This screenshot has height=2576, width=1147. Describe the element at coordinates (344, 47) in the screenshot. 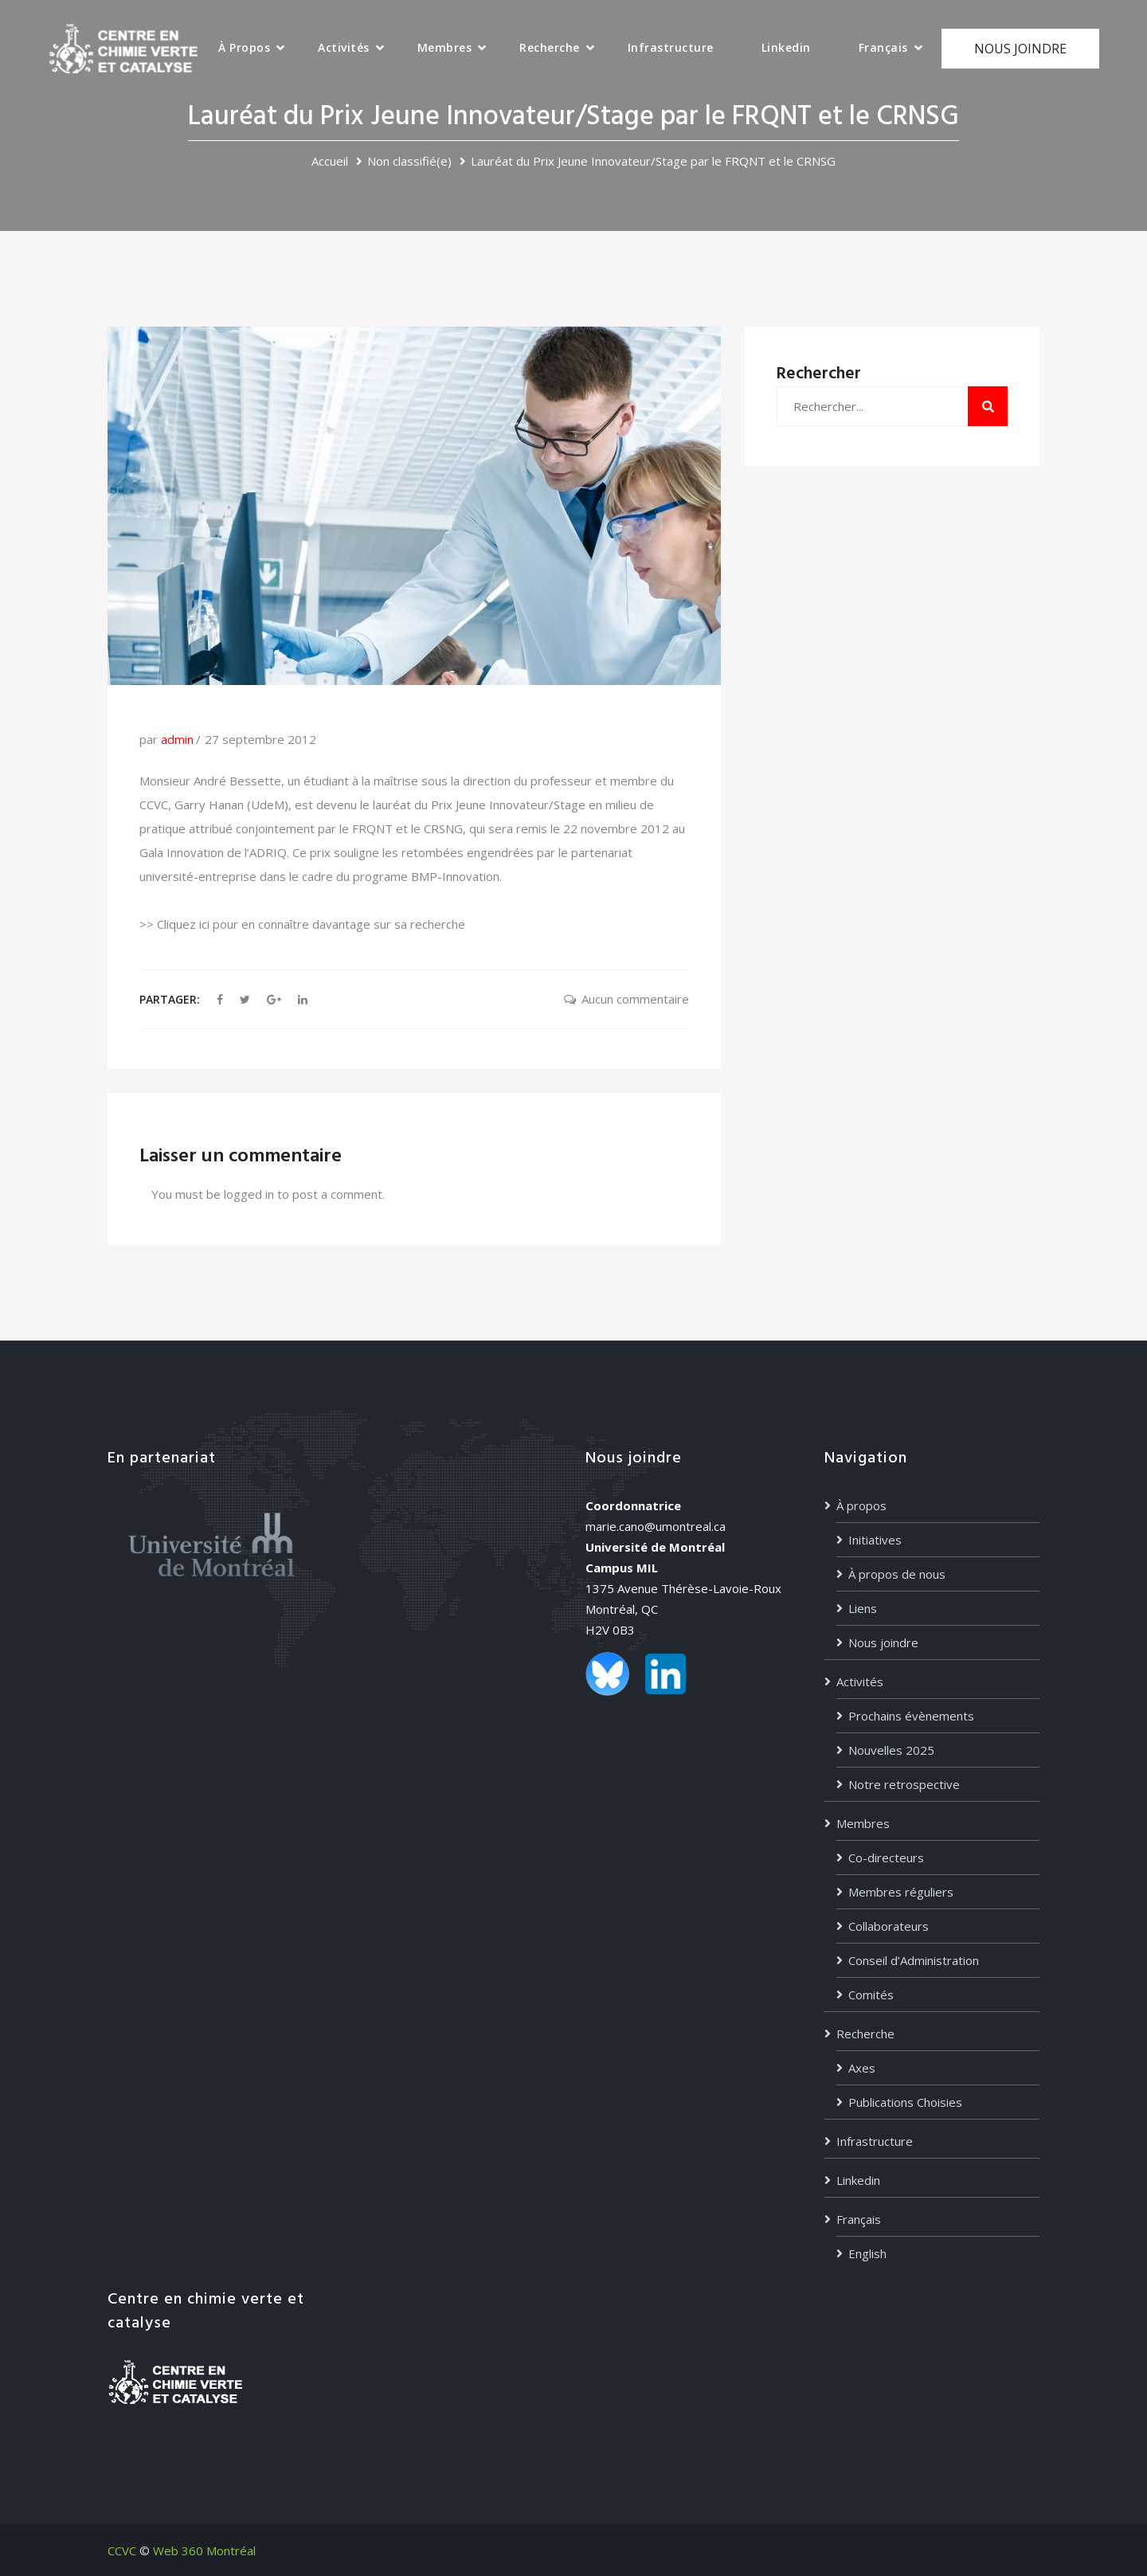

I see `Activités` at that location.